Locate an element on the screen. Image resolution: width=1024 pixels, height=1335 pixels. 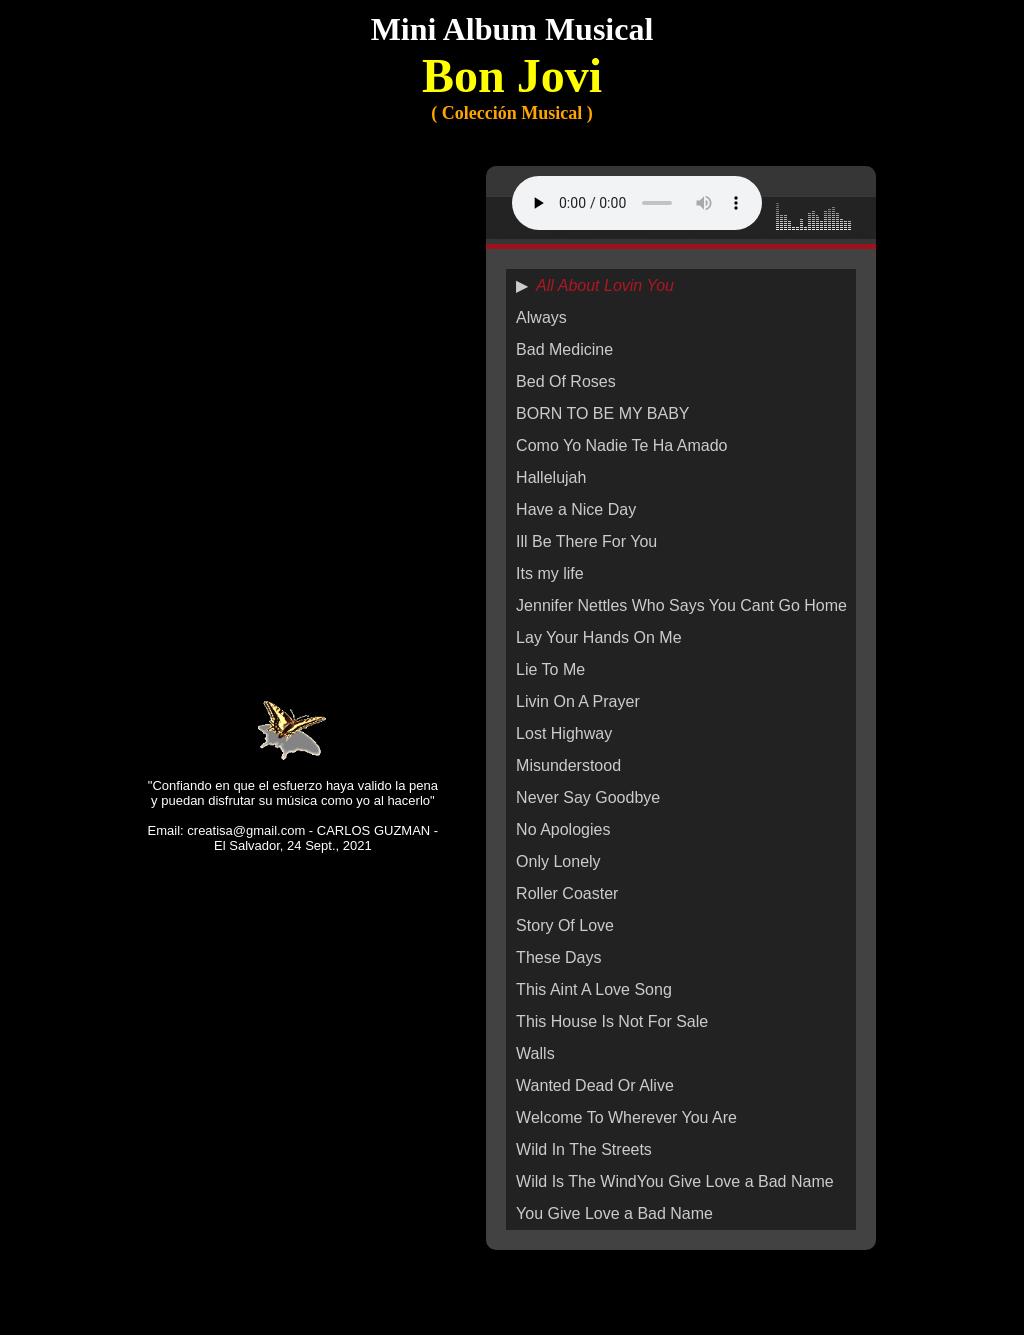
Misunderstood is located at coordinates (568, 765).